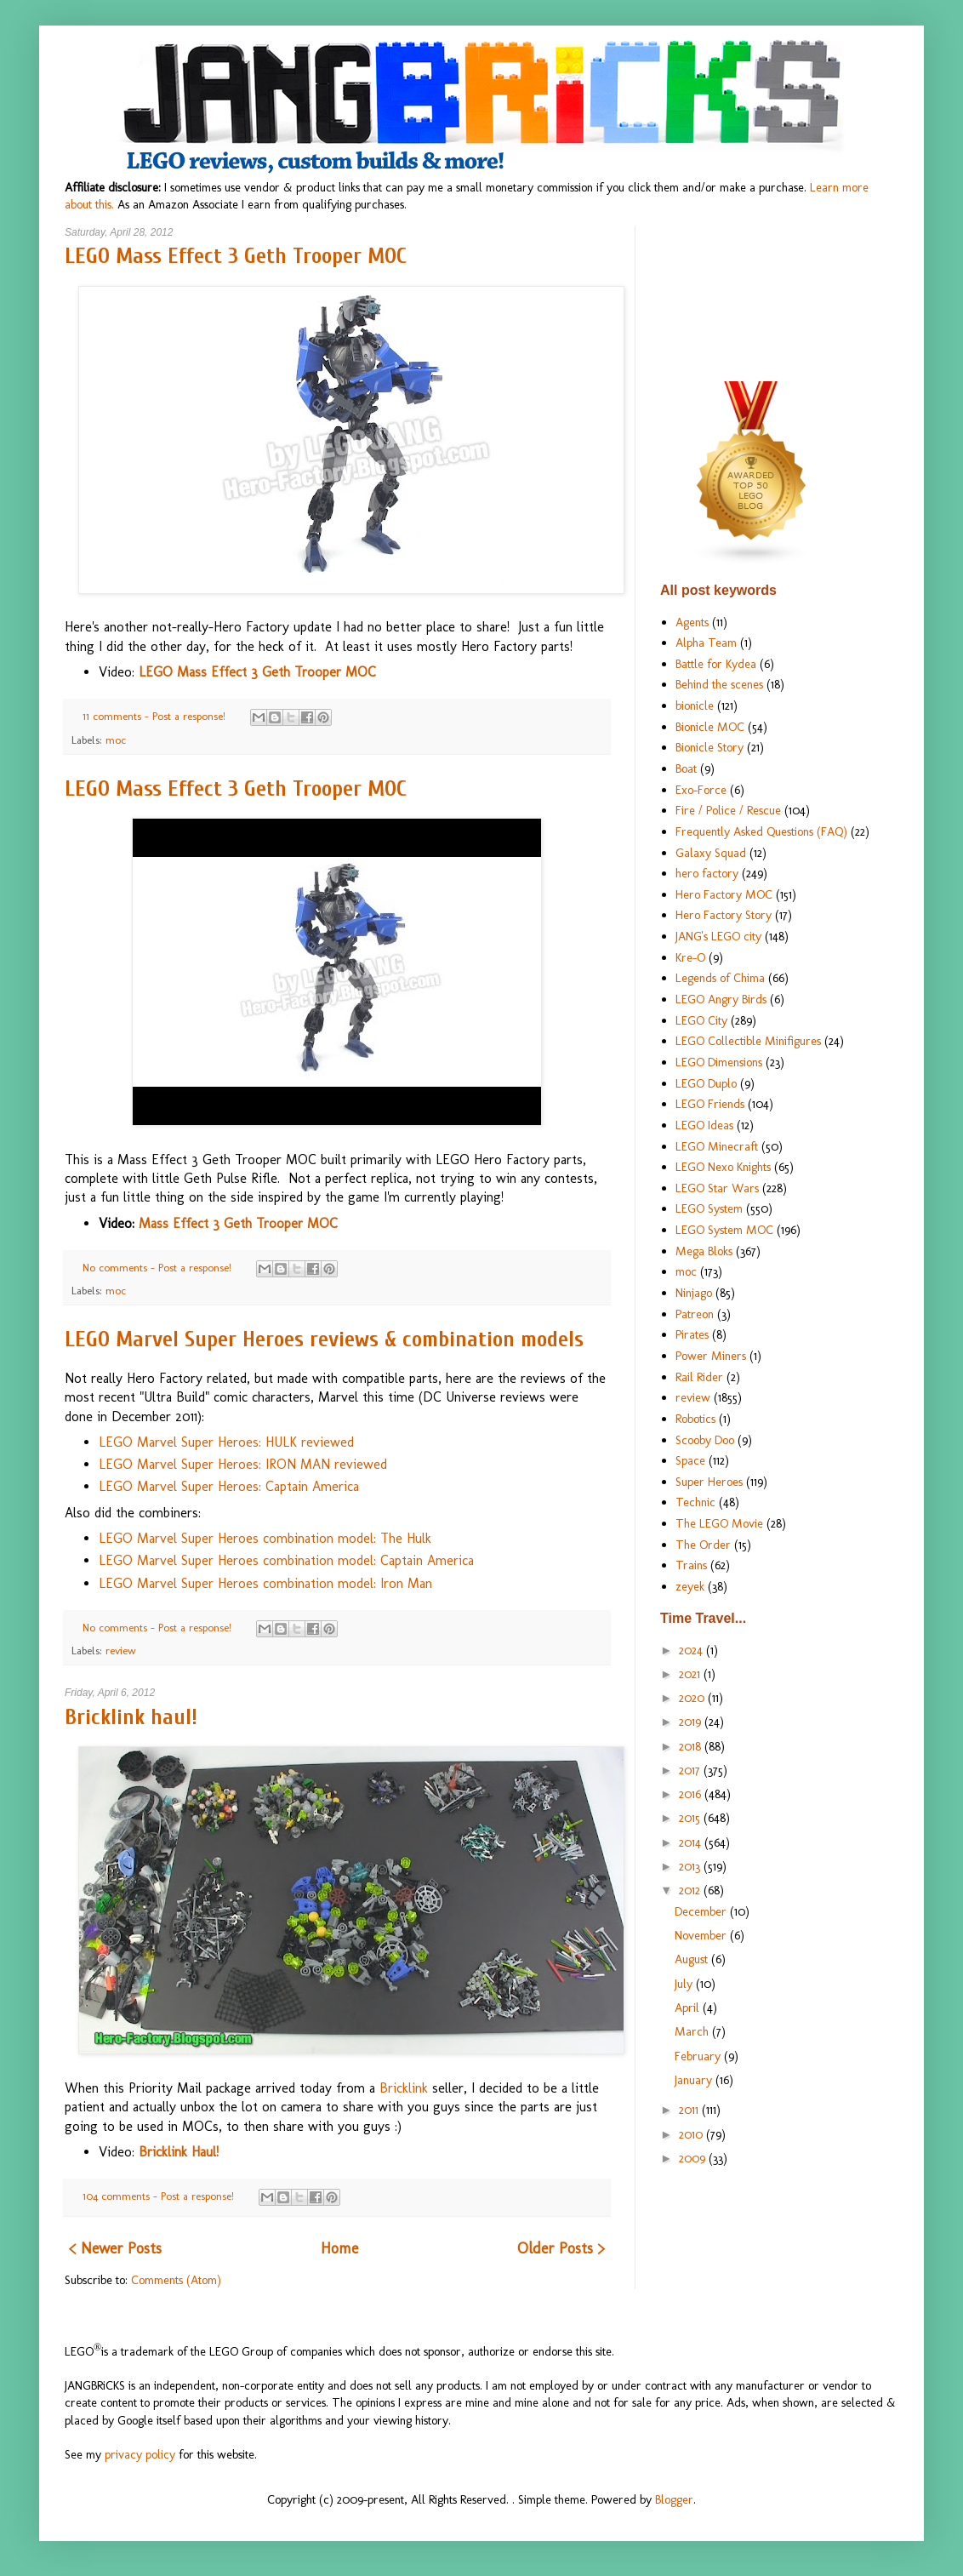  I want to click on review, so click(120, 1650).